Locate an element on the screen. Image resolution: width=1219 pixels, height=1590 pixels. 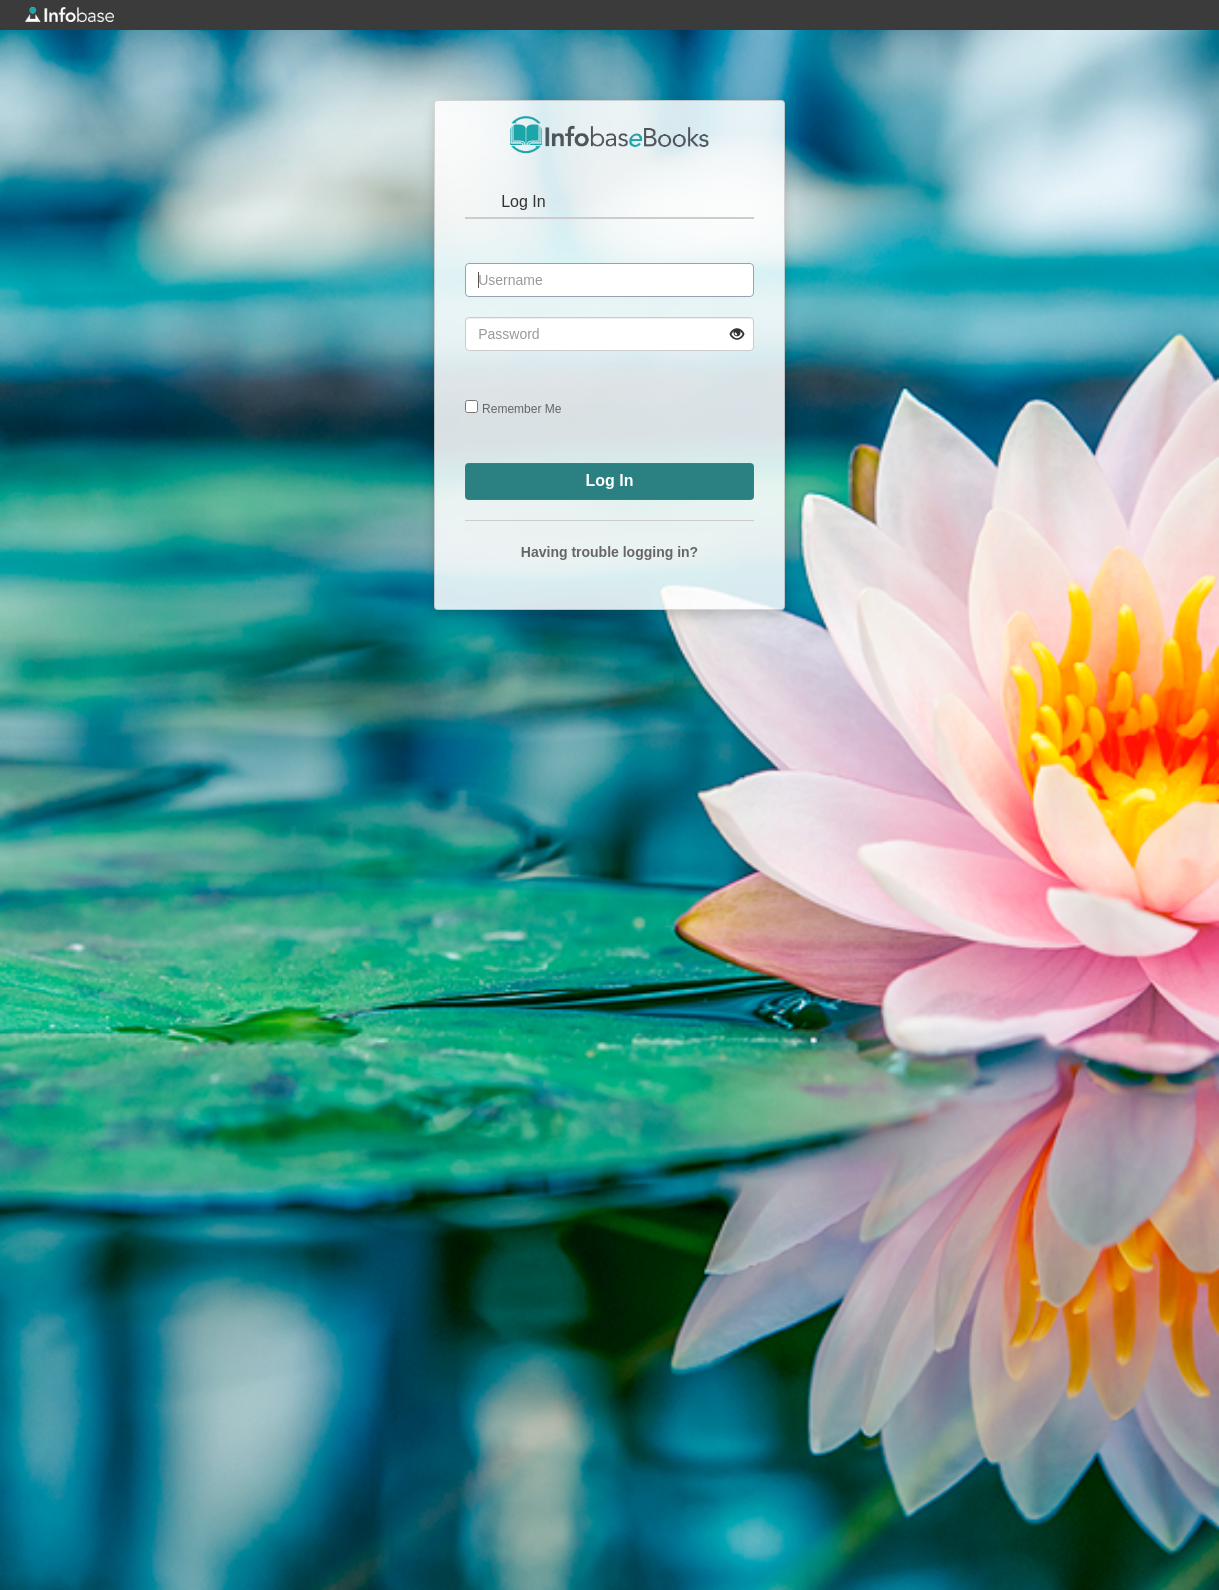
Remember Me is located at coordinates (521, 409).